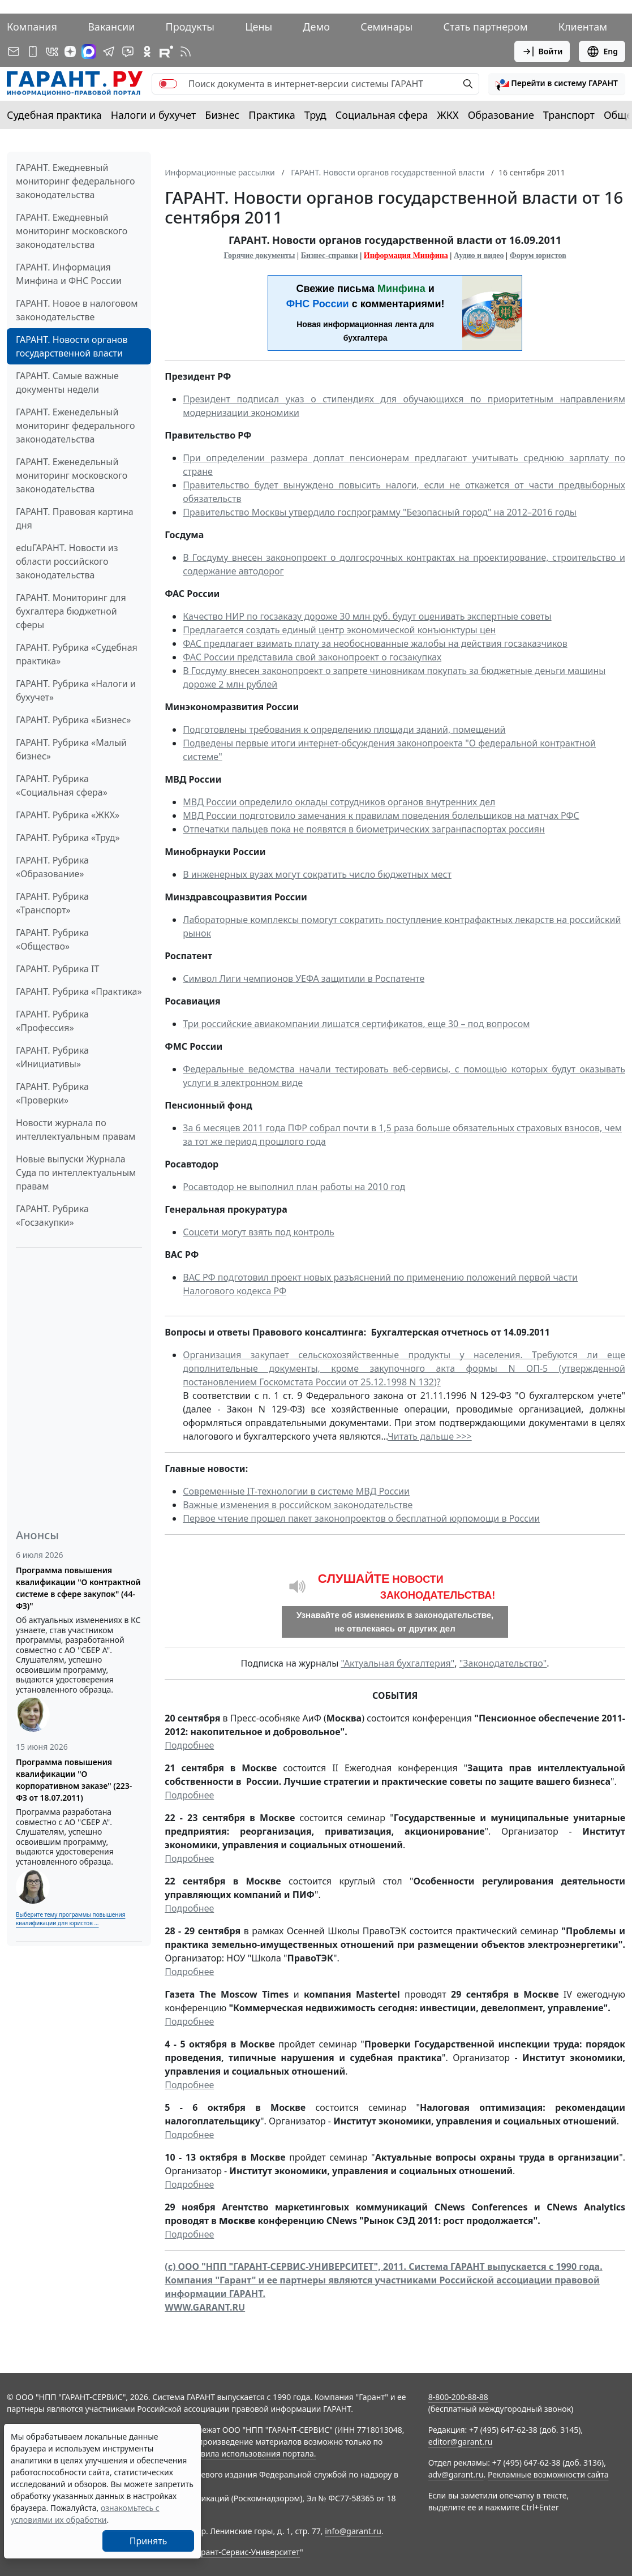 The image size is (632, 2576). Describe the element at coordinates (189, 1745) in the screenshot. I see `Подробнее` at that location.